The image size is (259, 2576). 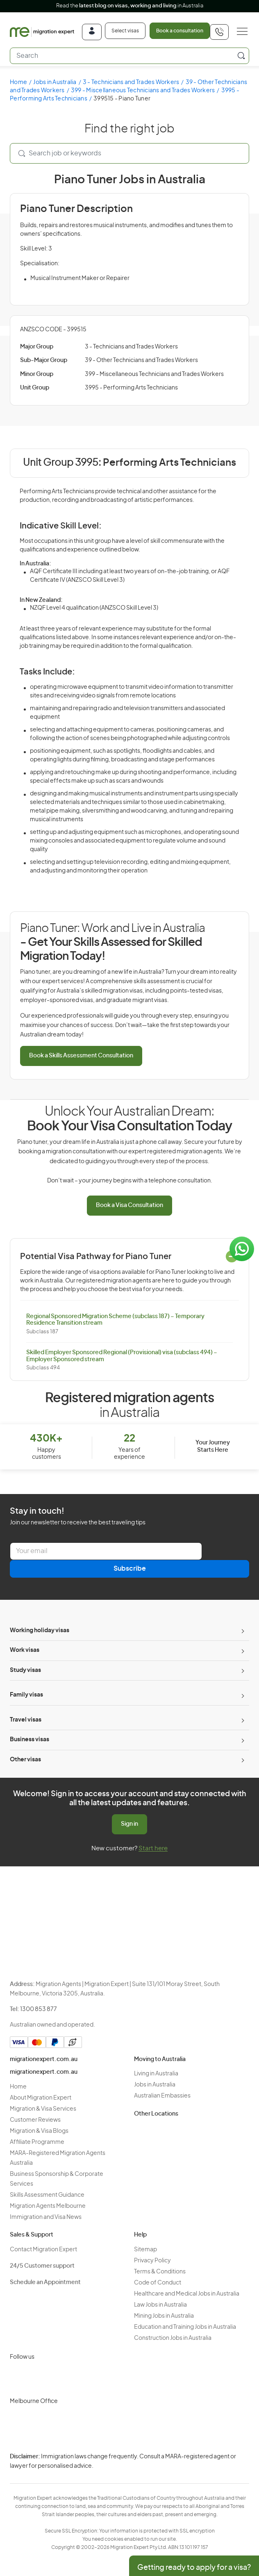 I want to click on Immigration and Visa News, so click(x=46, y=2217).